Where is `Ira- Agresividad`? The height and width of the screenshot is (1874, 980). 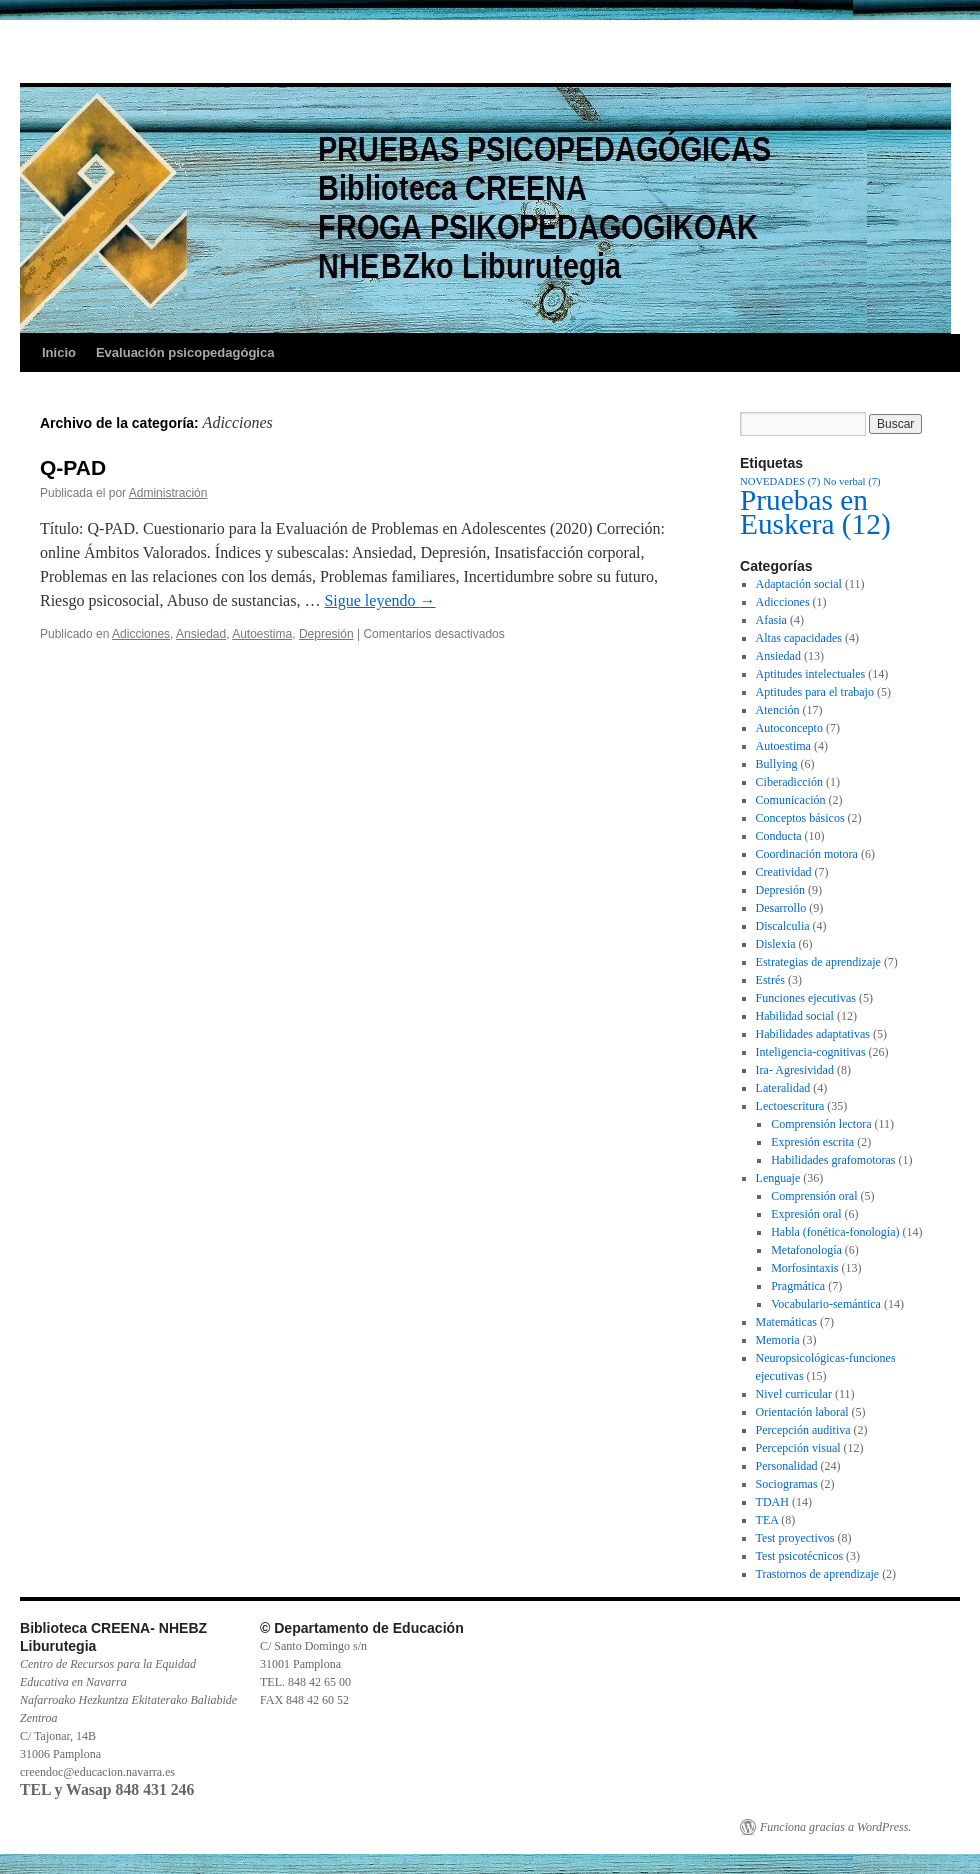
Ira- Agresividad is located at coordinates (795, 1070).